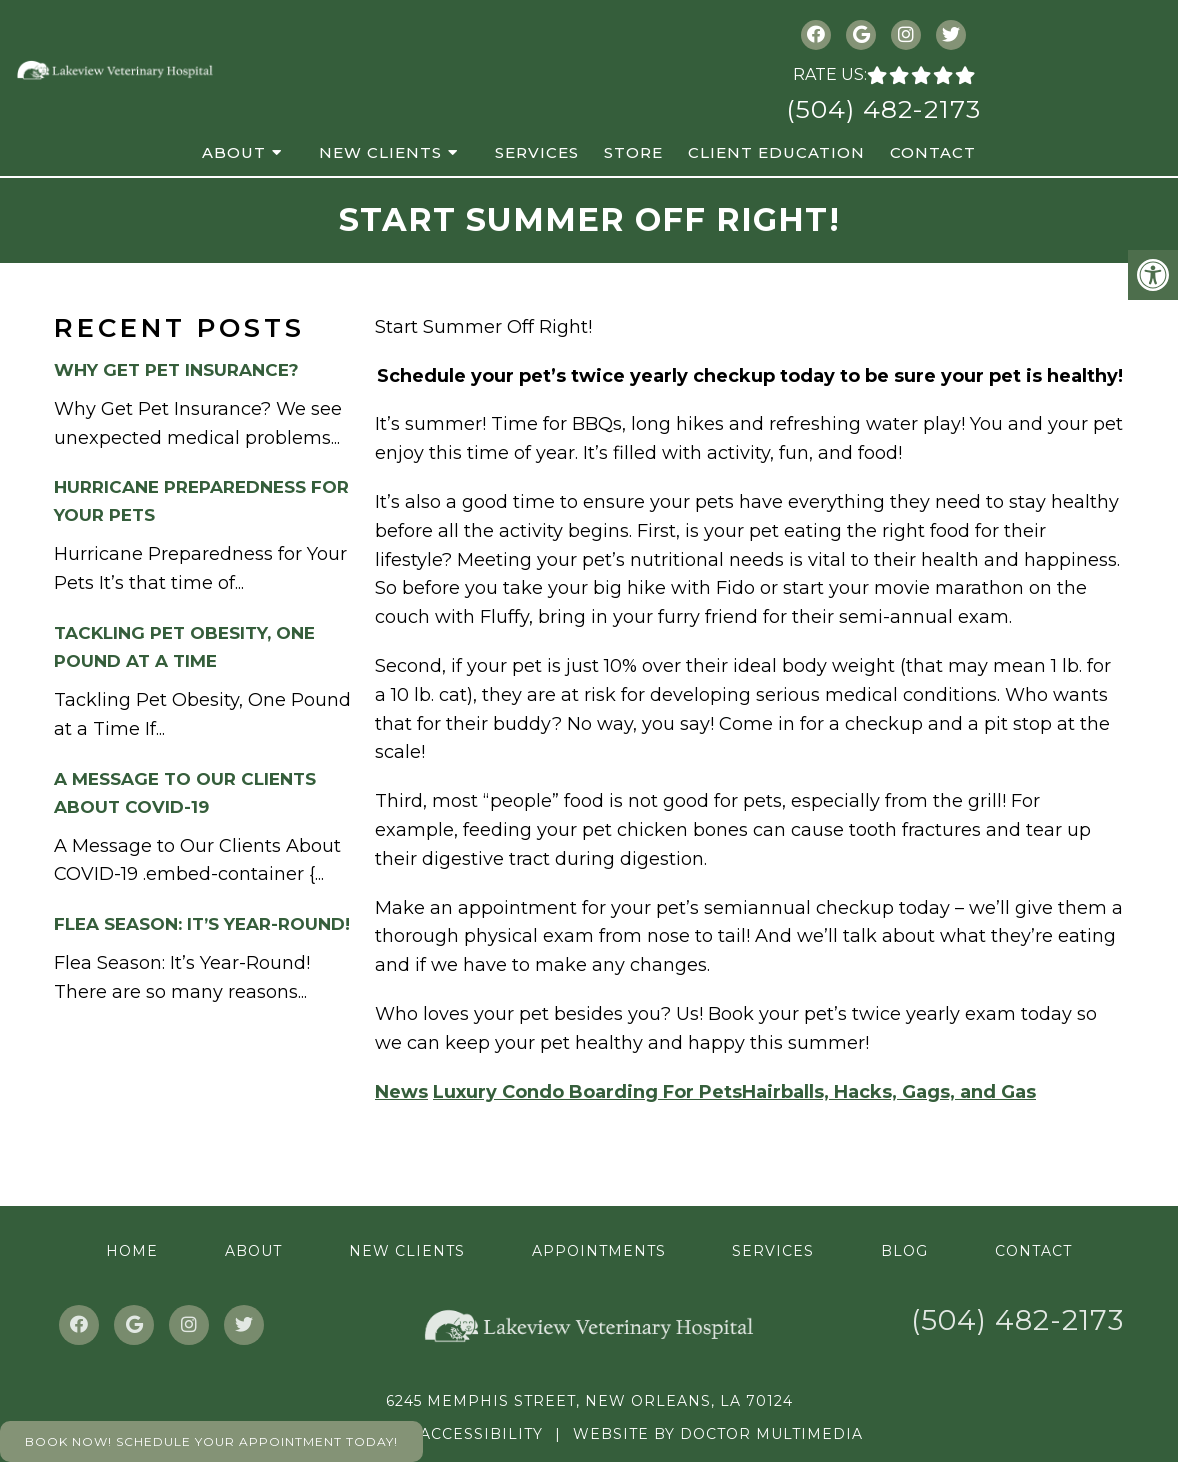 This screenshot has width=1178, height=1462. I want to click on New Clients, so click(380, 152).